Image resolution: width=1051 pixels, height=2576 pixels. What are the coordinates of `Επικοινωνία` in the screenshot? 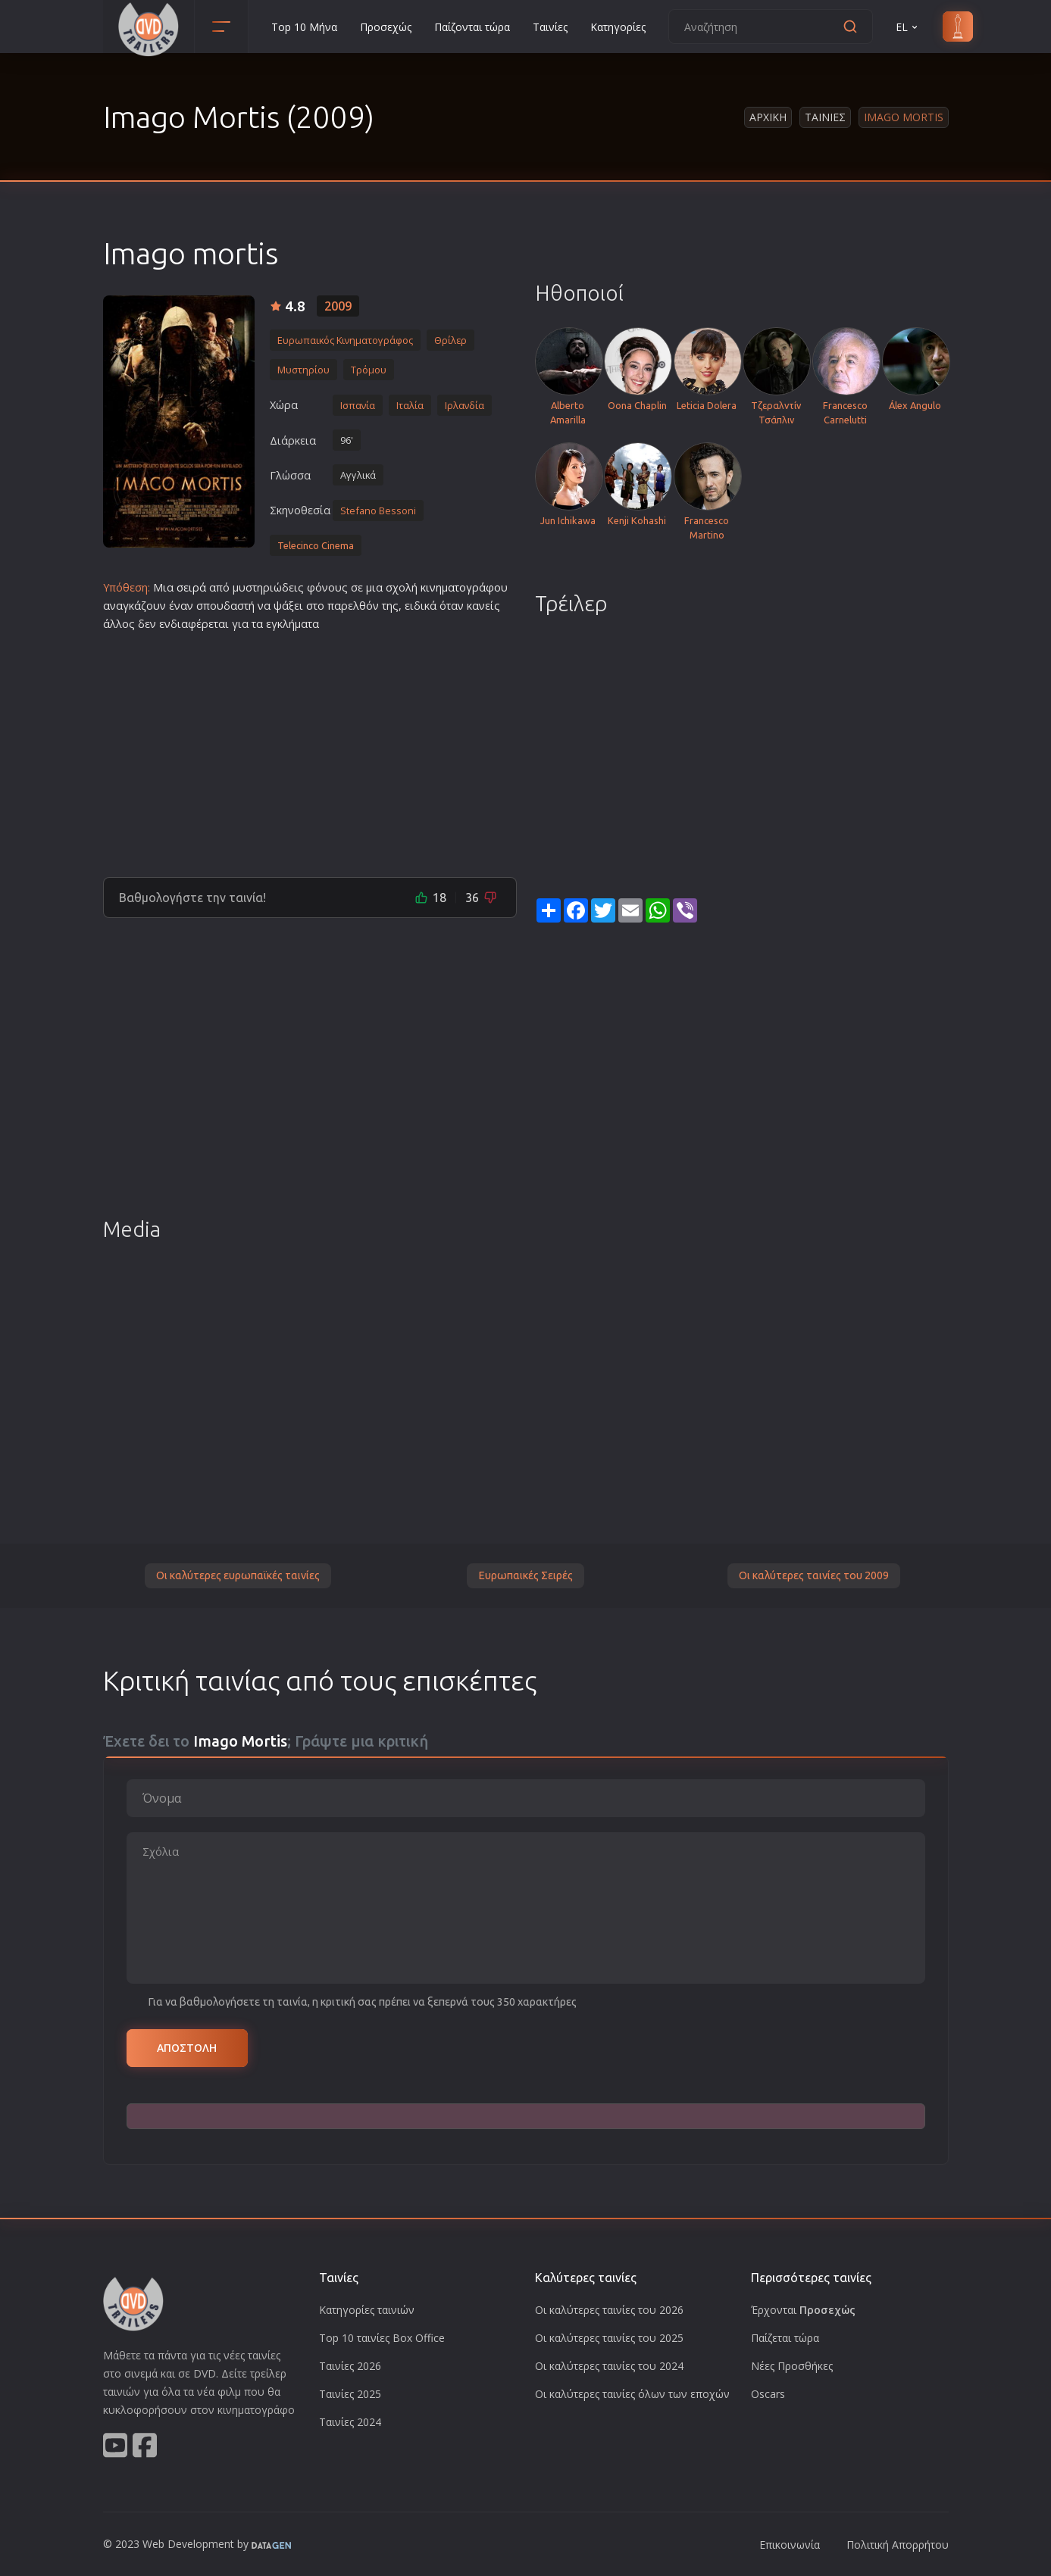 It's located at (789, 2544).